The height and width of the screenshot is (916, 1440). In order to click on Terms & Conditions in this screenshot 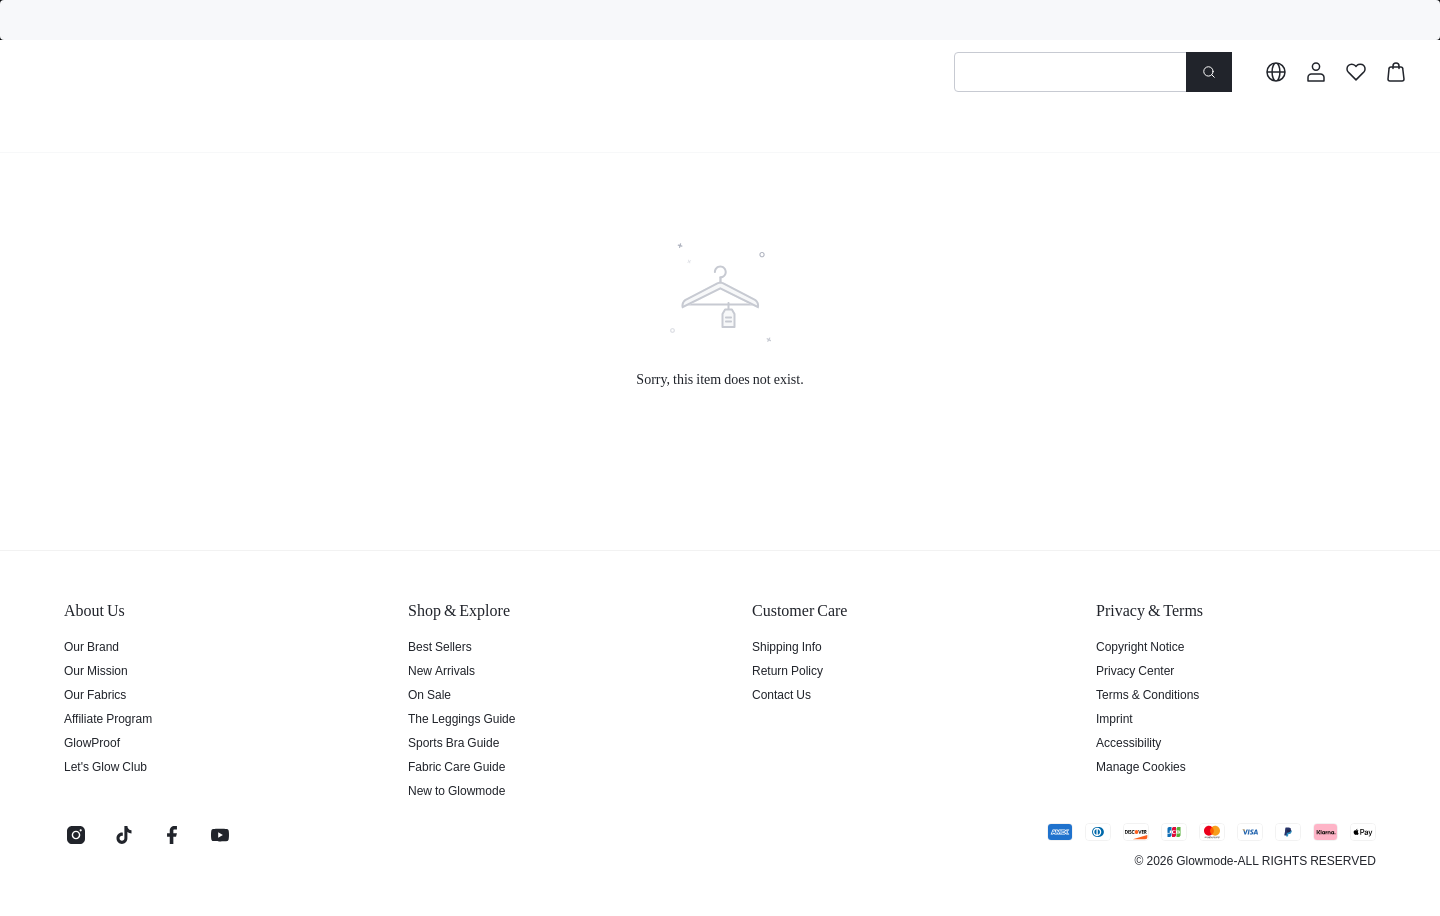, I will do `click(1145, 694)`.